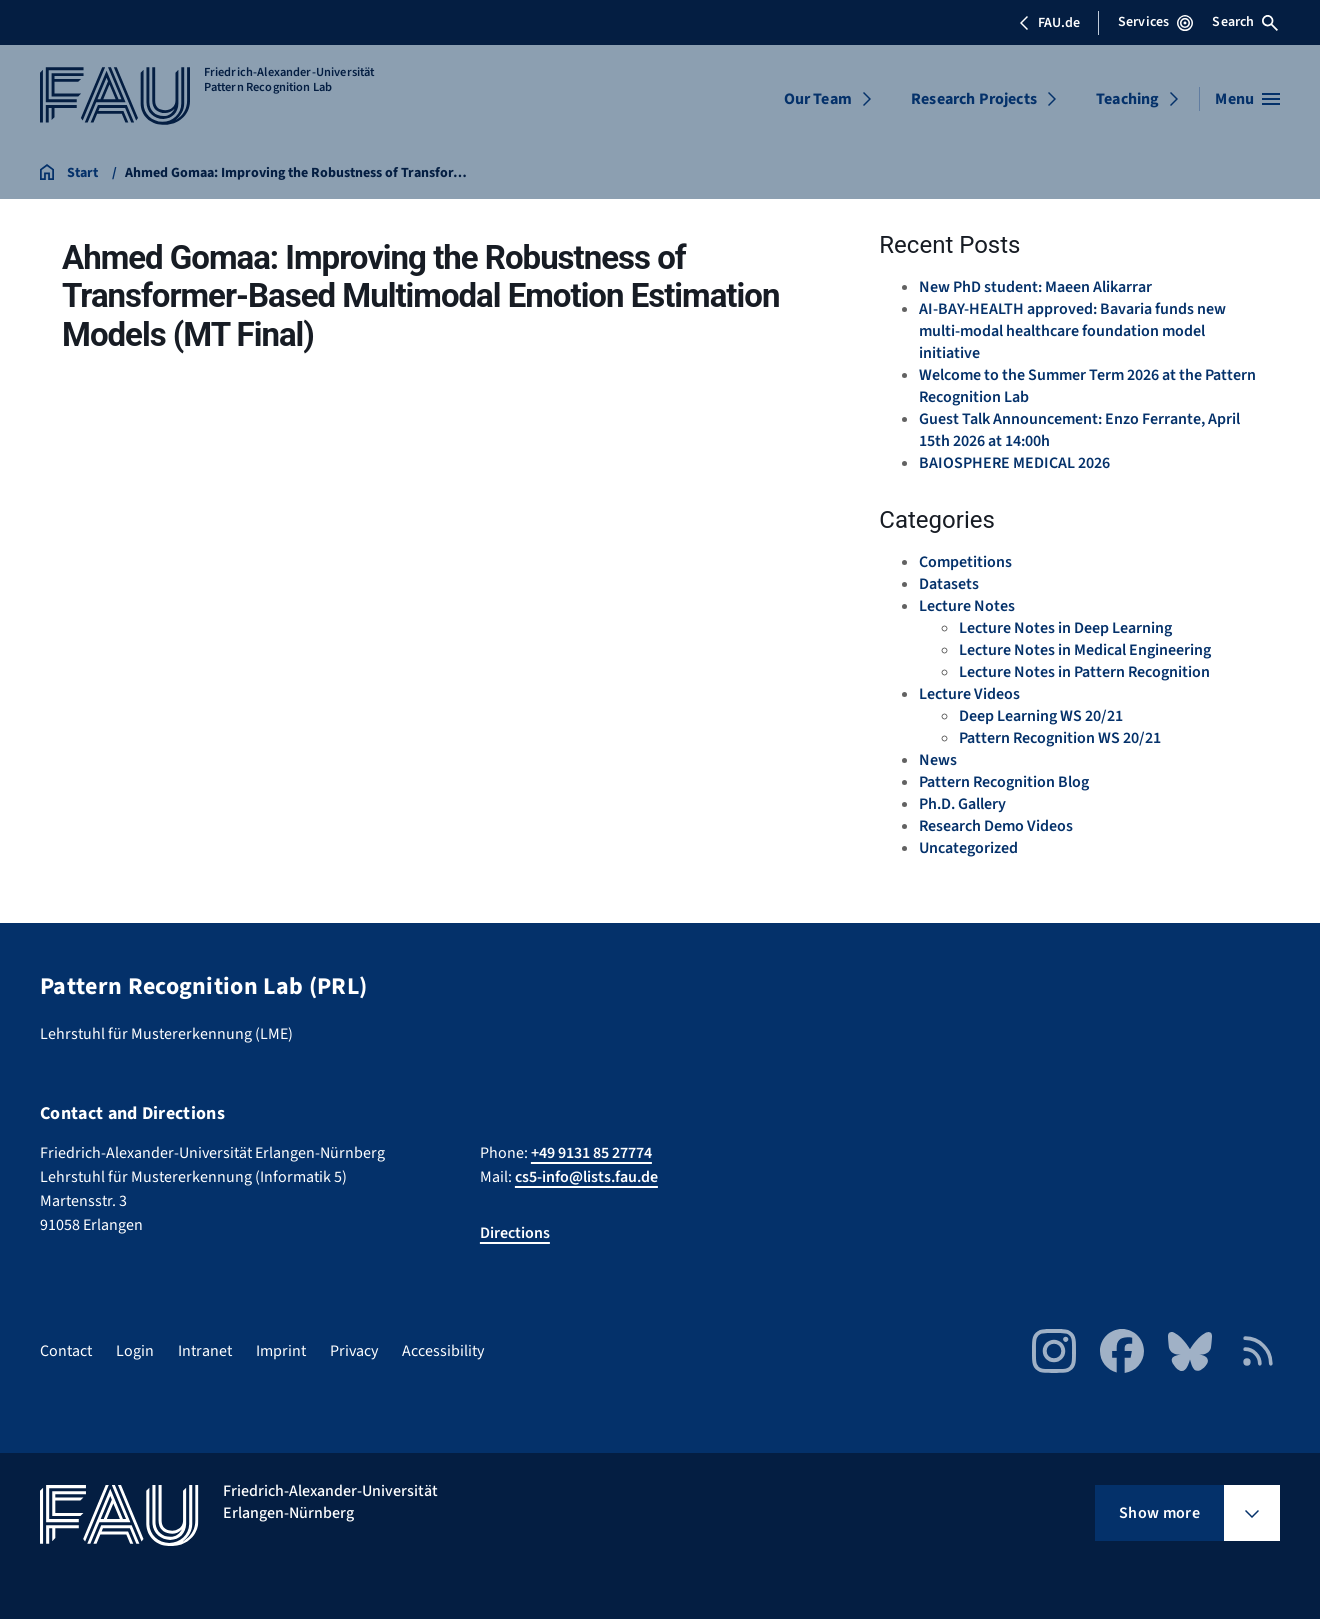  Describe the element at coordinates (1247, 99) in the screenshot. I see `[Open menu]` at that location.